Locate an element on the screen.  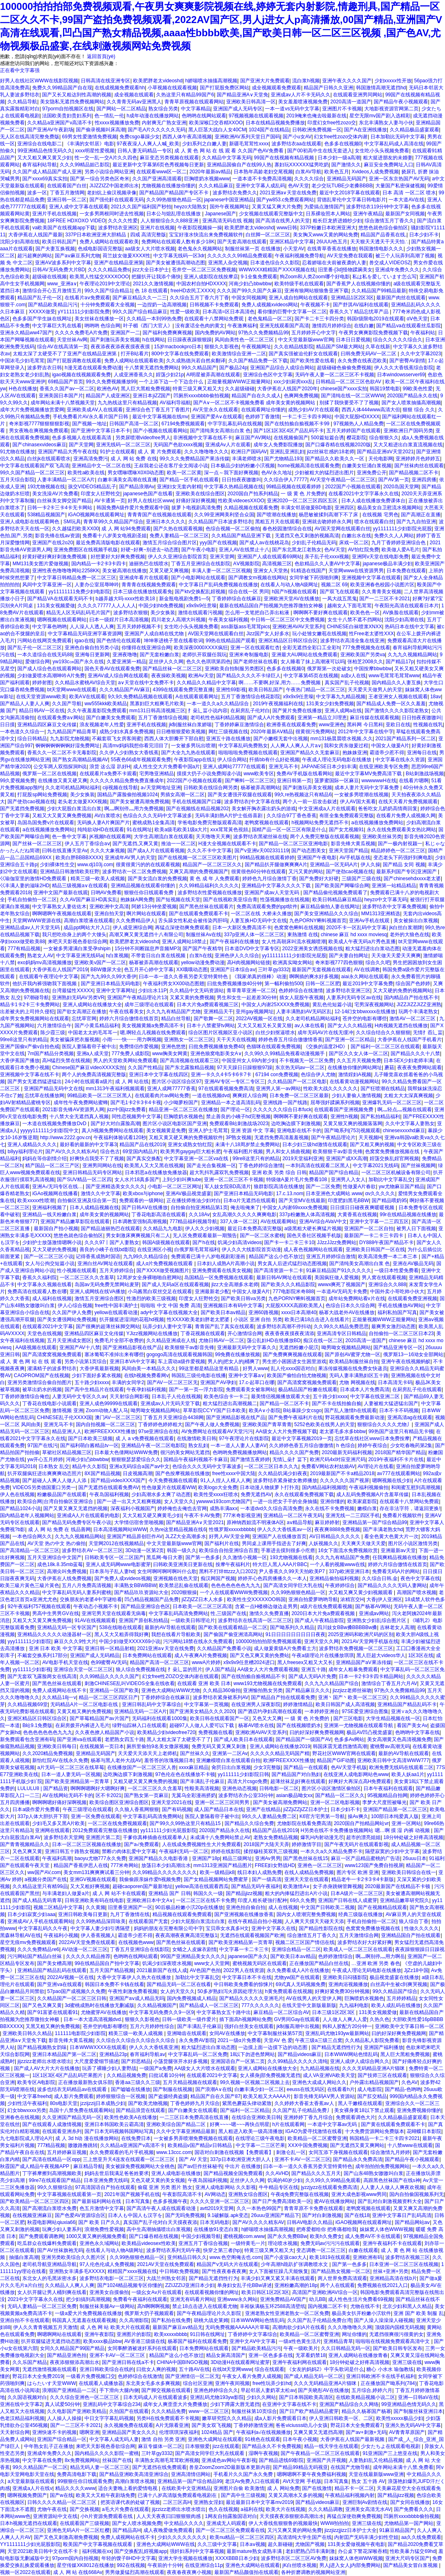
亚洲国产在线2o20 is located at coordinates (52, 543).